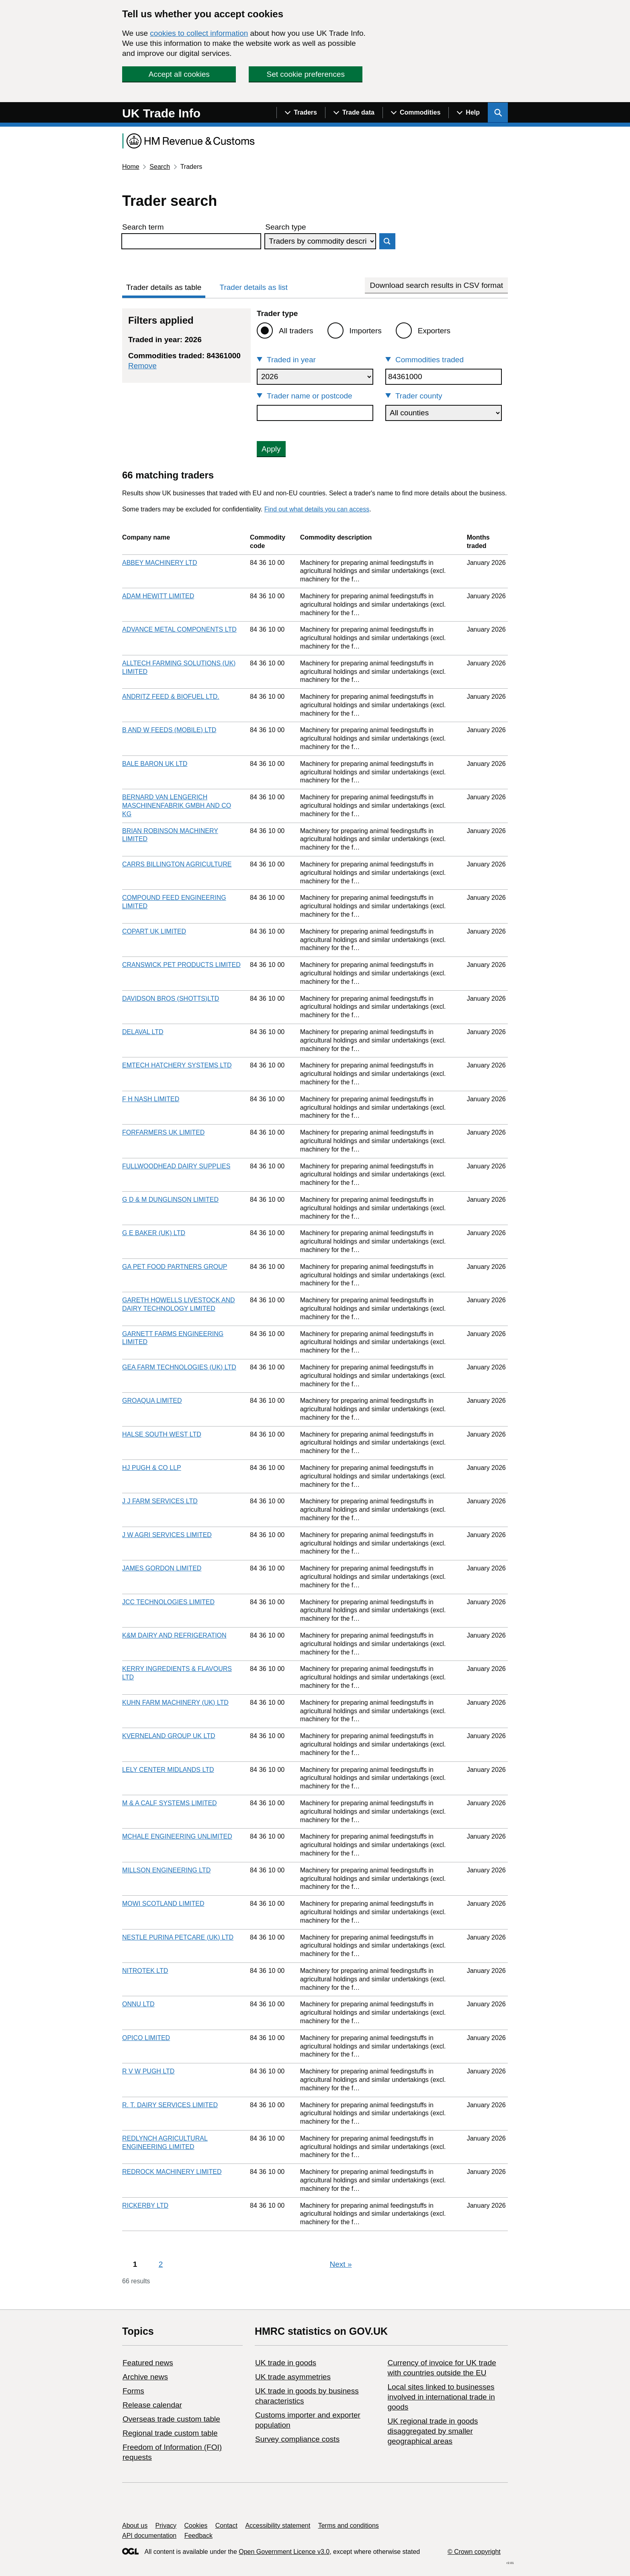 This screenshot has width=630, height=2576. I want to click on Featured news, so click(148, 2362).